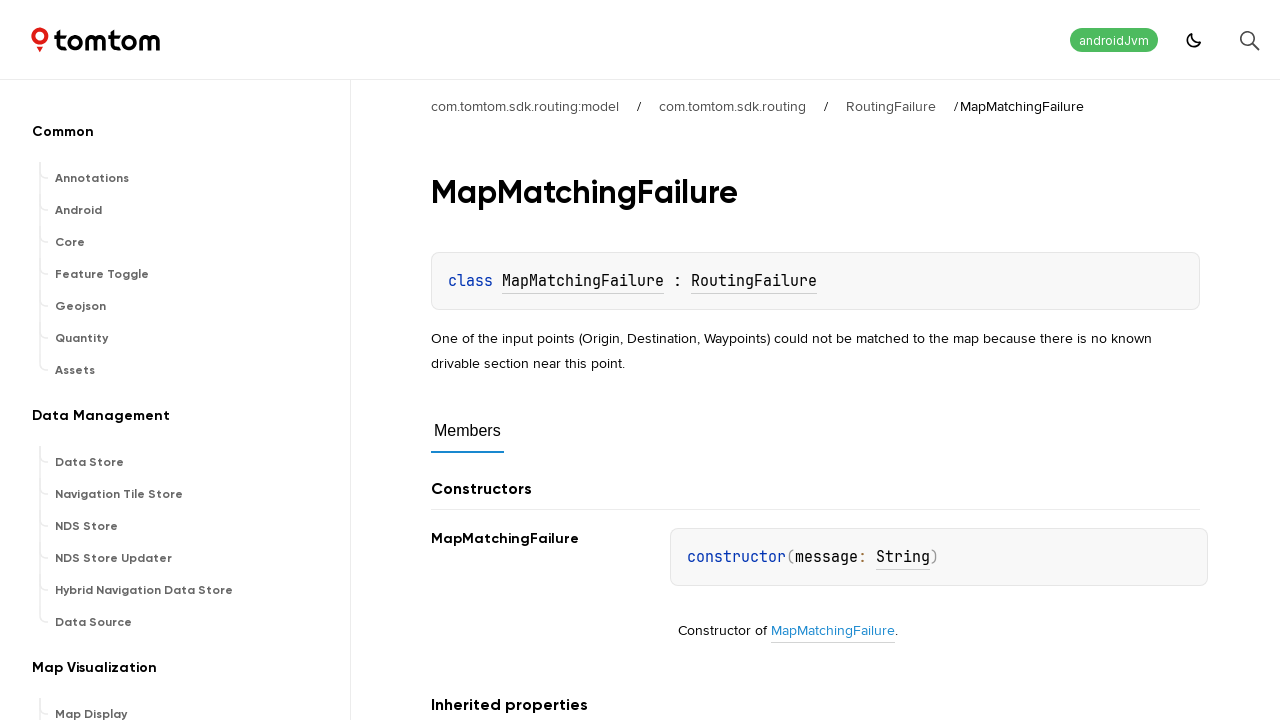  Describe the element at coordinates (1114, 40) in the screenshot. I see `androidJvm` at that location.